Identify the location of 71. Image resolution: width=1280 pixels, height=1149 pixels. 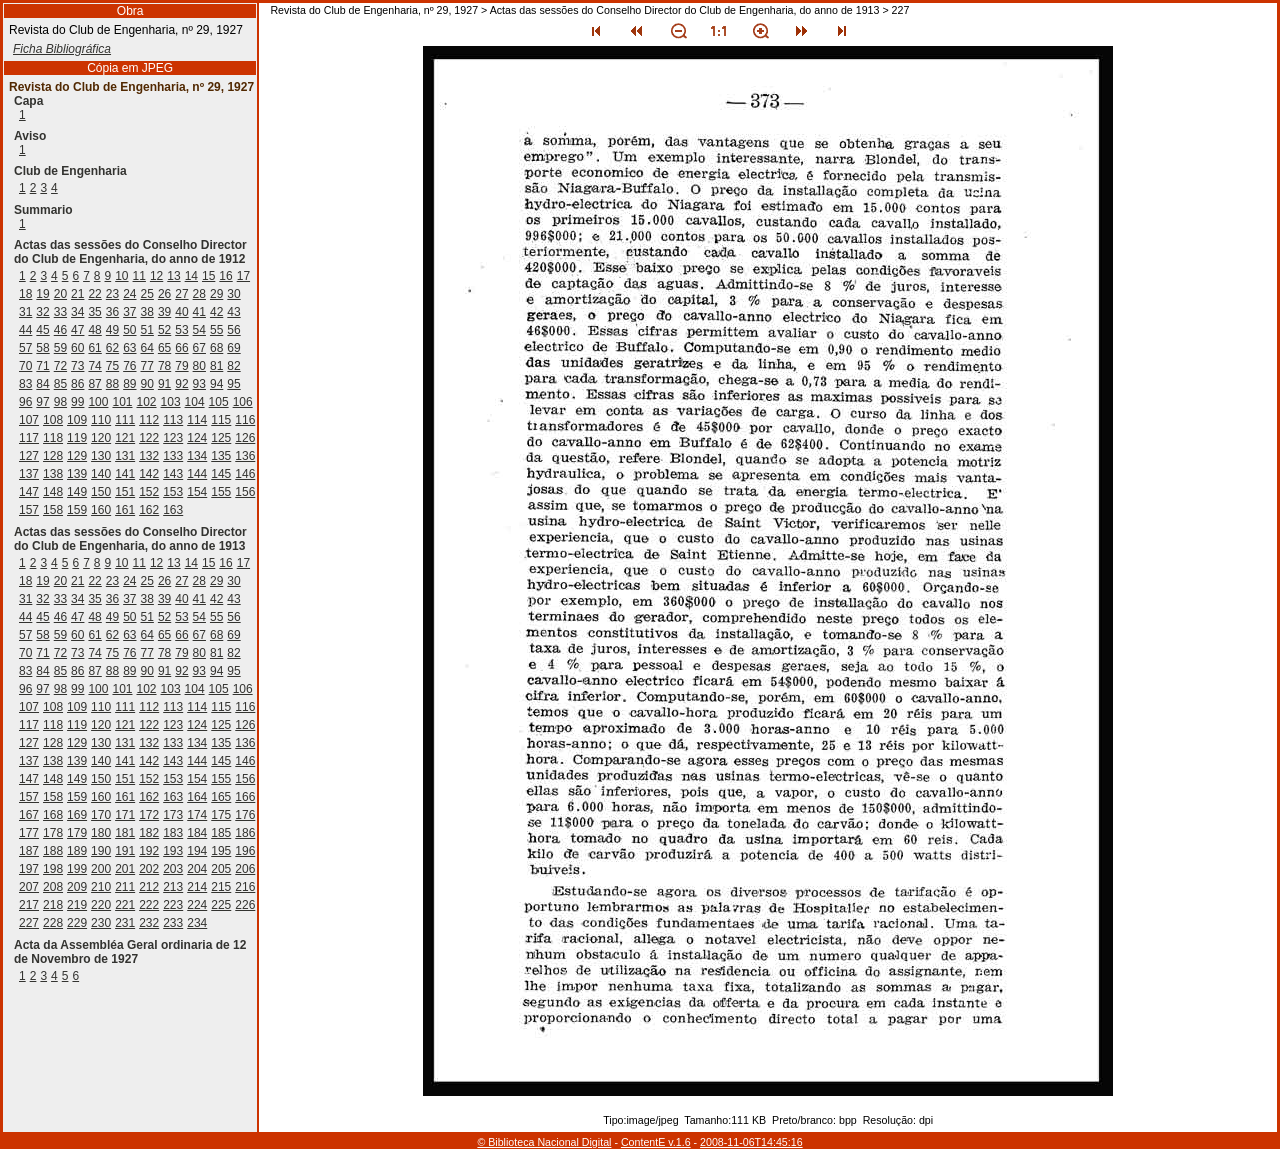
(42, 366).